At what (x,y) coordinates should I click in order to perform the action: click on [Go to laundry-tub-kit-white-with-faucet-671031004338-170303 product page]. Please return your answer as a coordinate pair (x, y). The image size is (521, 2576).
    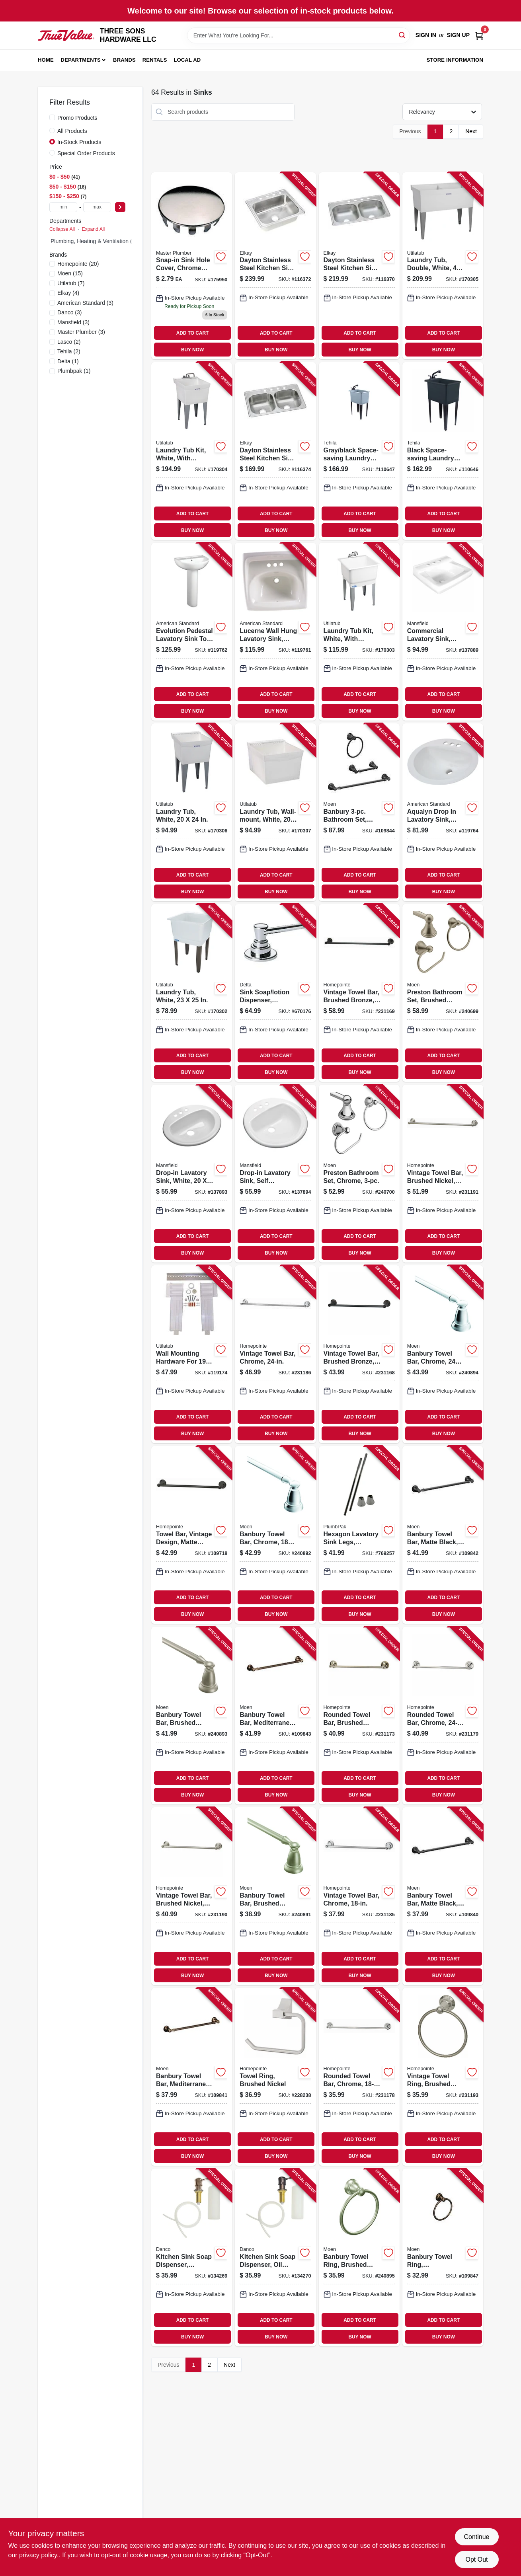
    Looking at the image, I should click on (359, 632).